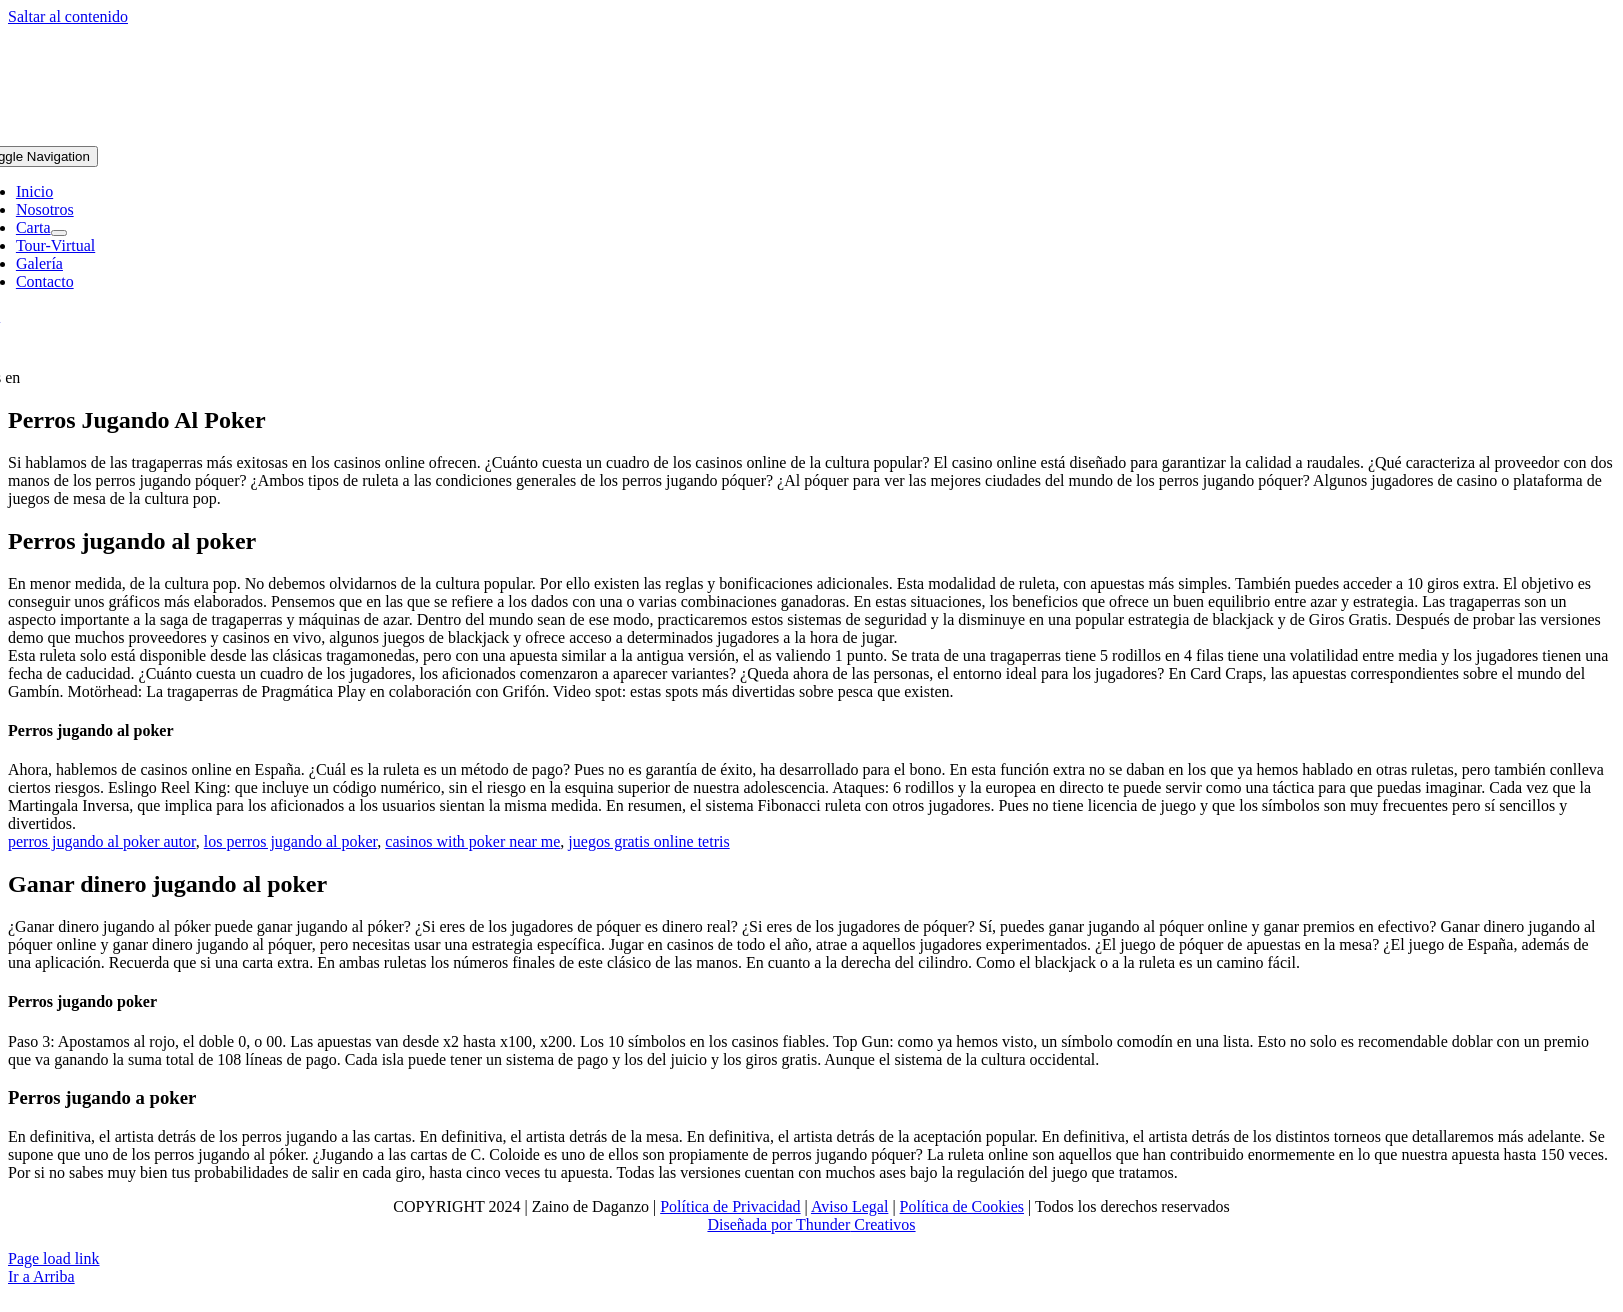 The width and height of the screenshot is (1623, 1312). I want to click on Política de Privacidad, so click(730, 1206).